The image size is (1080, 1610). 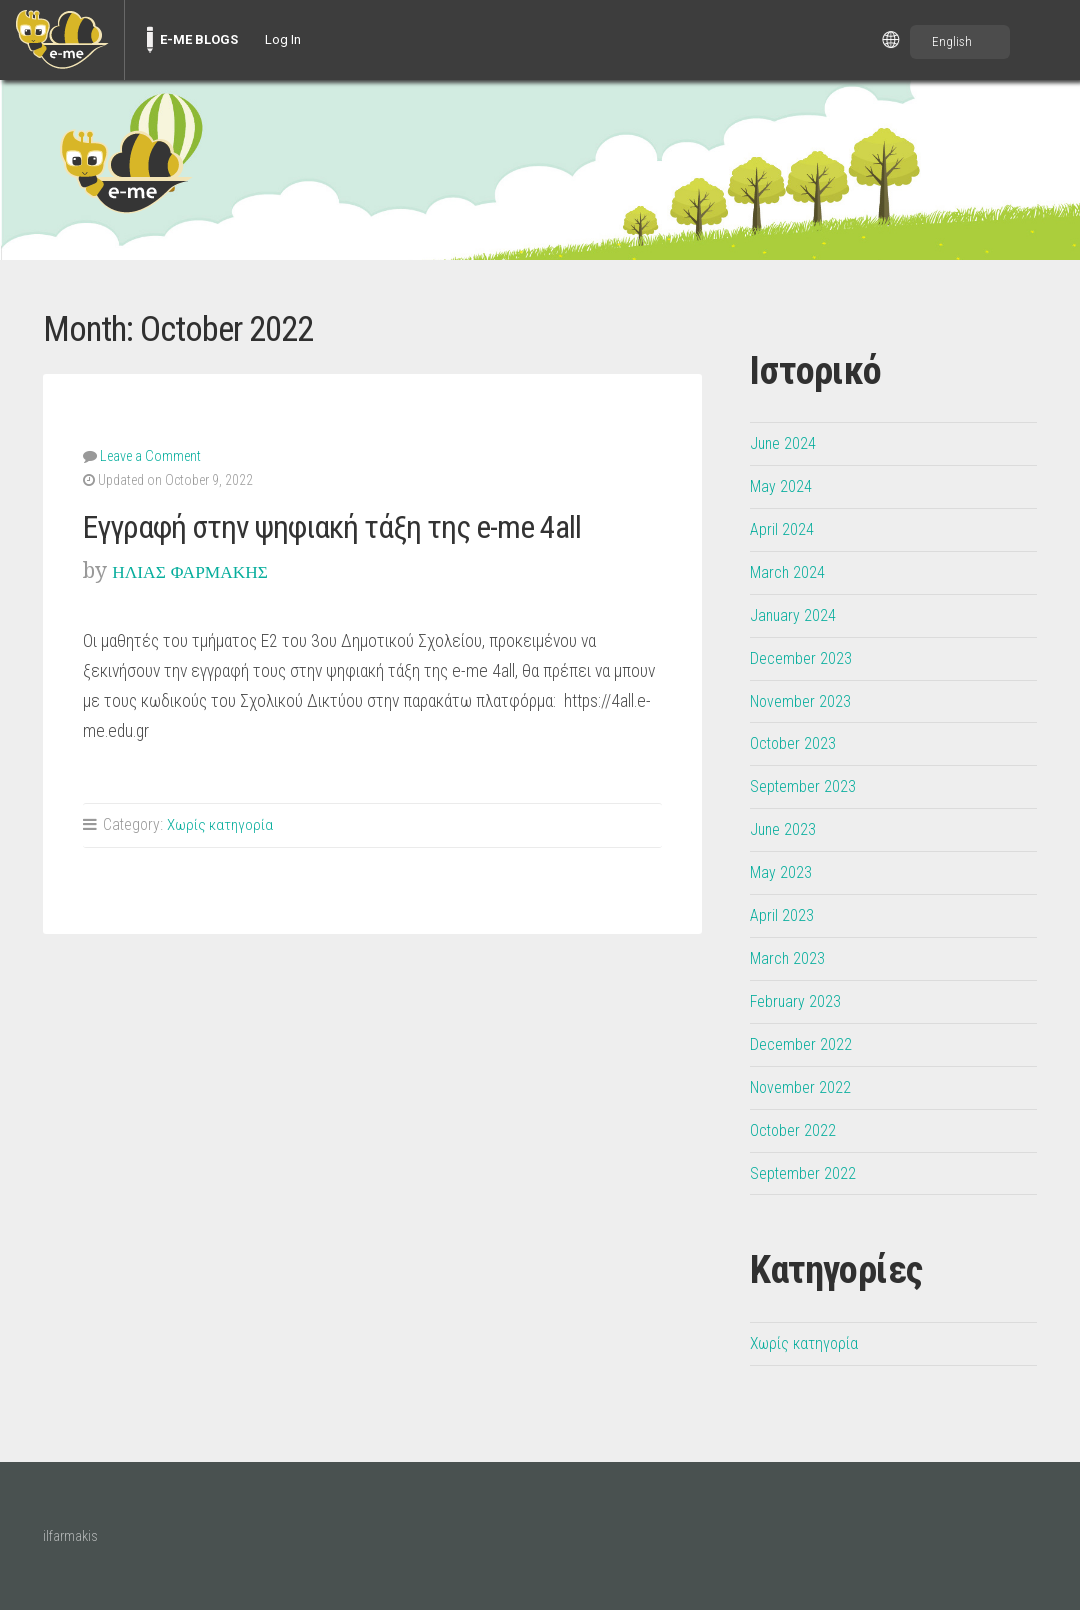 What do you see at coordinates (808, 1173) in the screenshot?
I see `September 2022` at bounding box center [808, 1173].